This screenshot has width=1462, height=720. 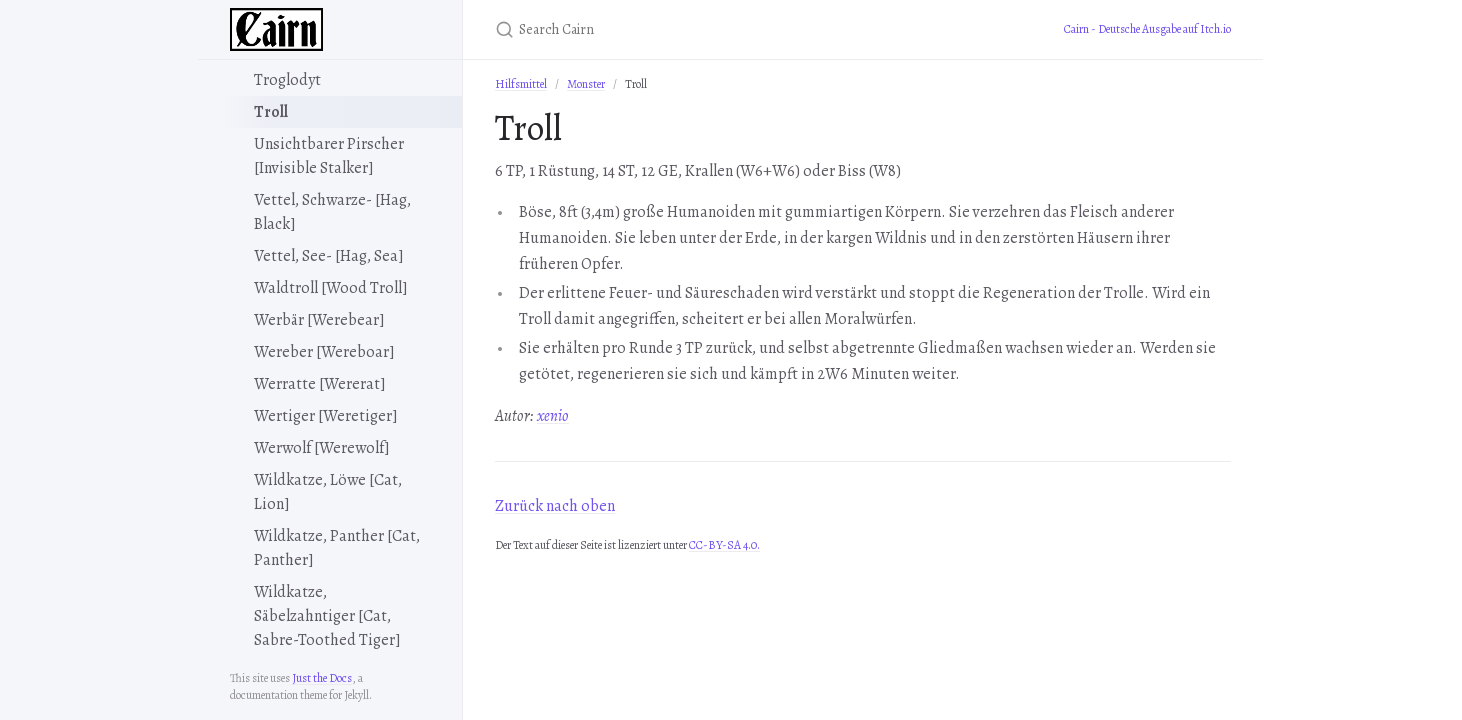 I want to click on Troll, so click(x=271, y=112).